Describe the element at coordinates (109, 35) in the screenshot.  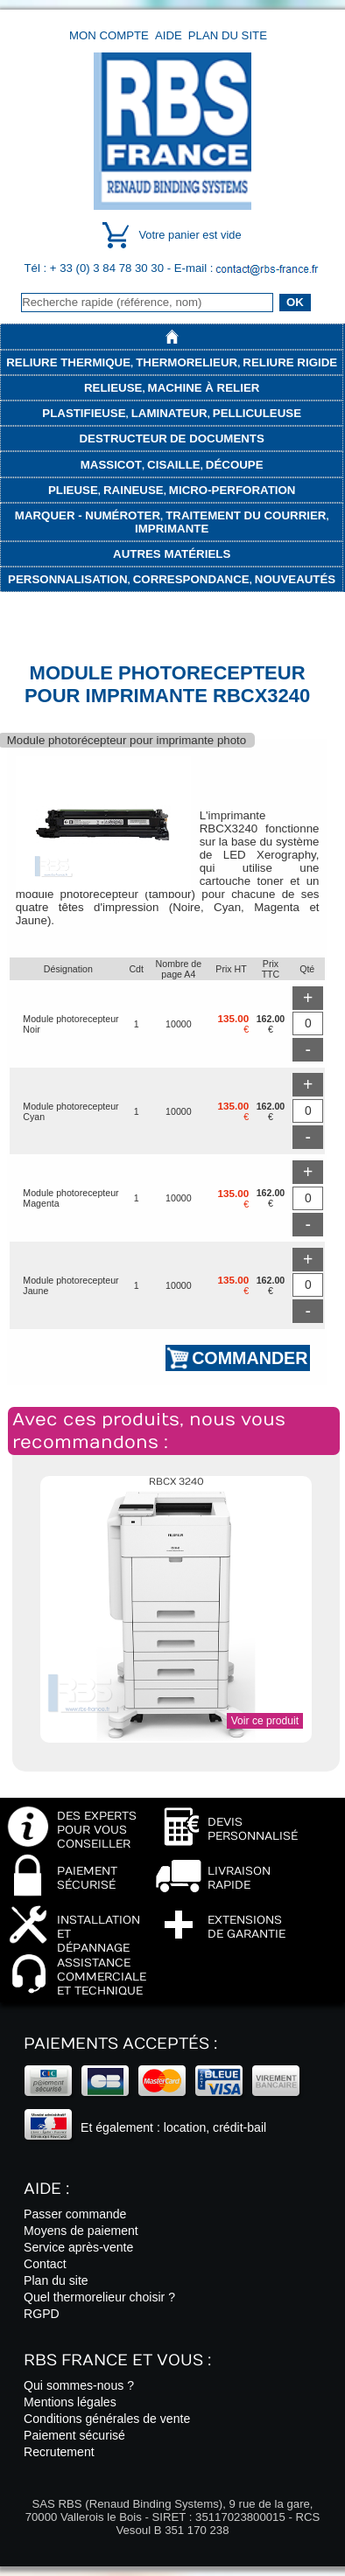
I see `Mon compte` at that location.